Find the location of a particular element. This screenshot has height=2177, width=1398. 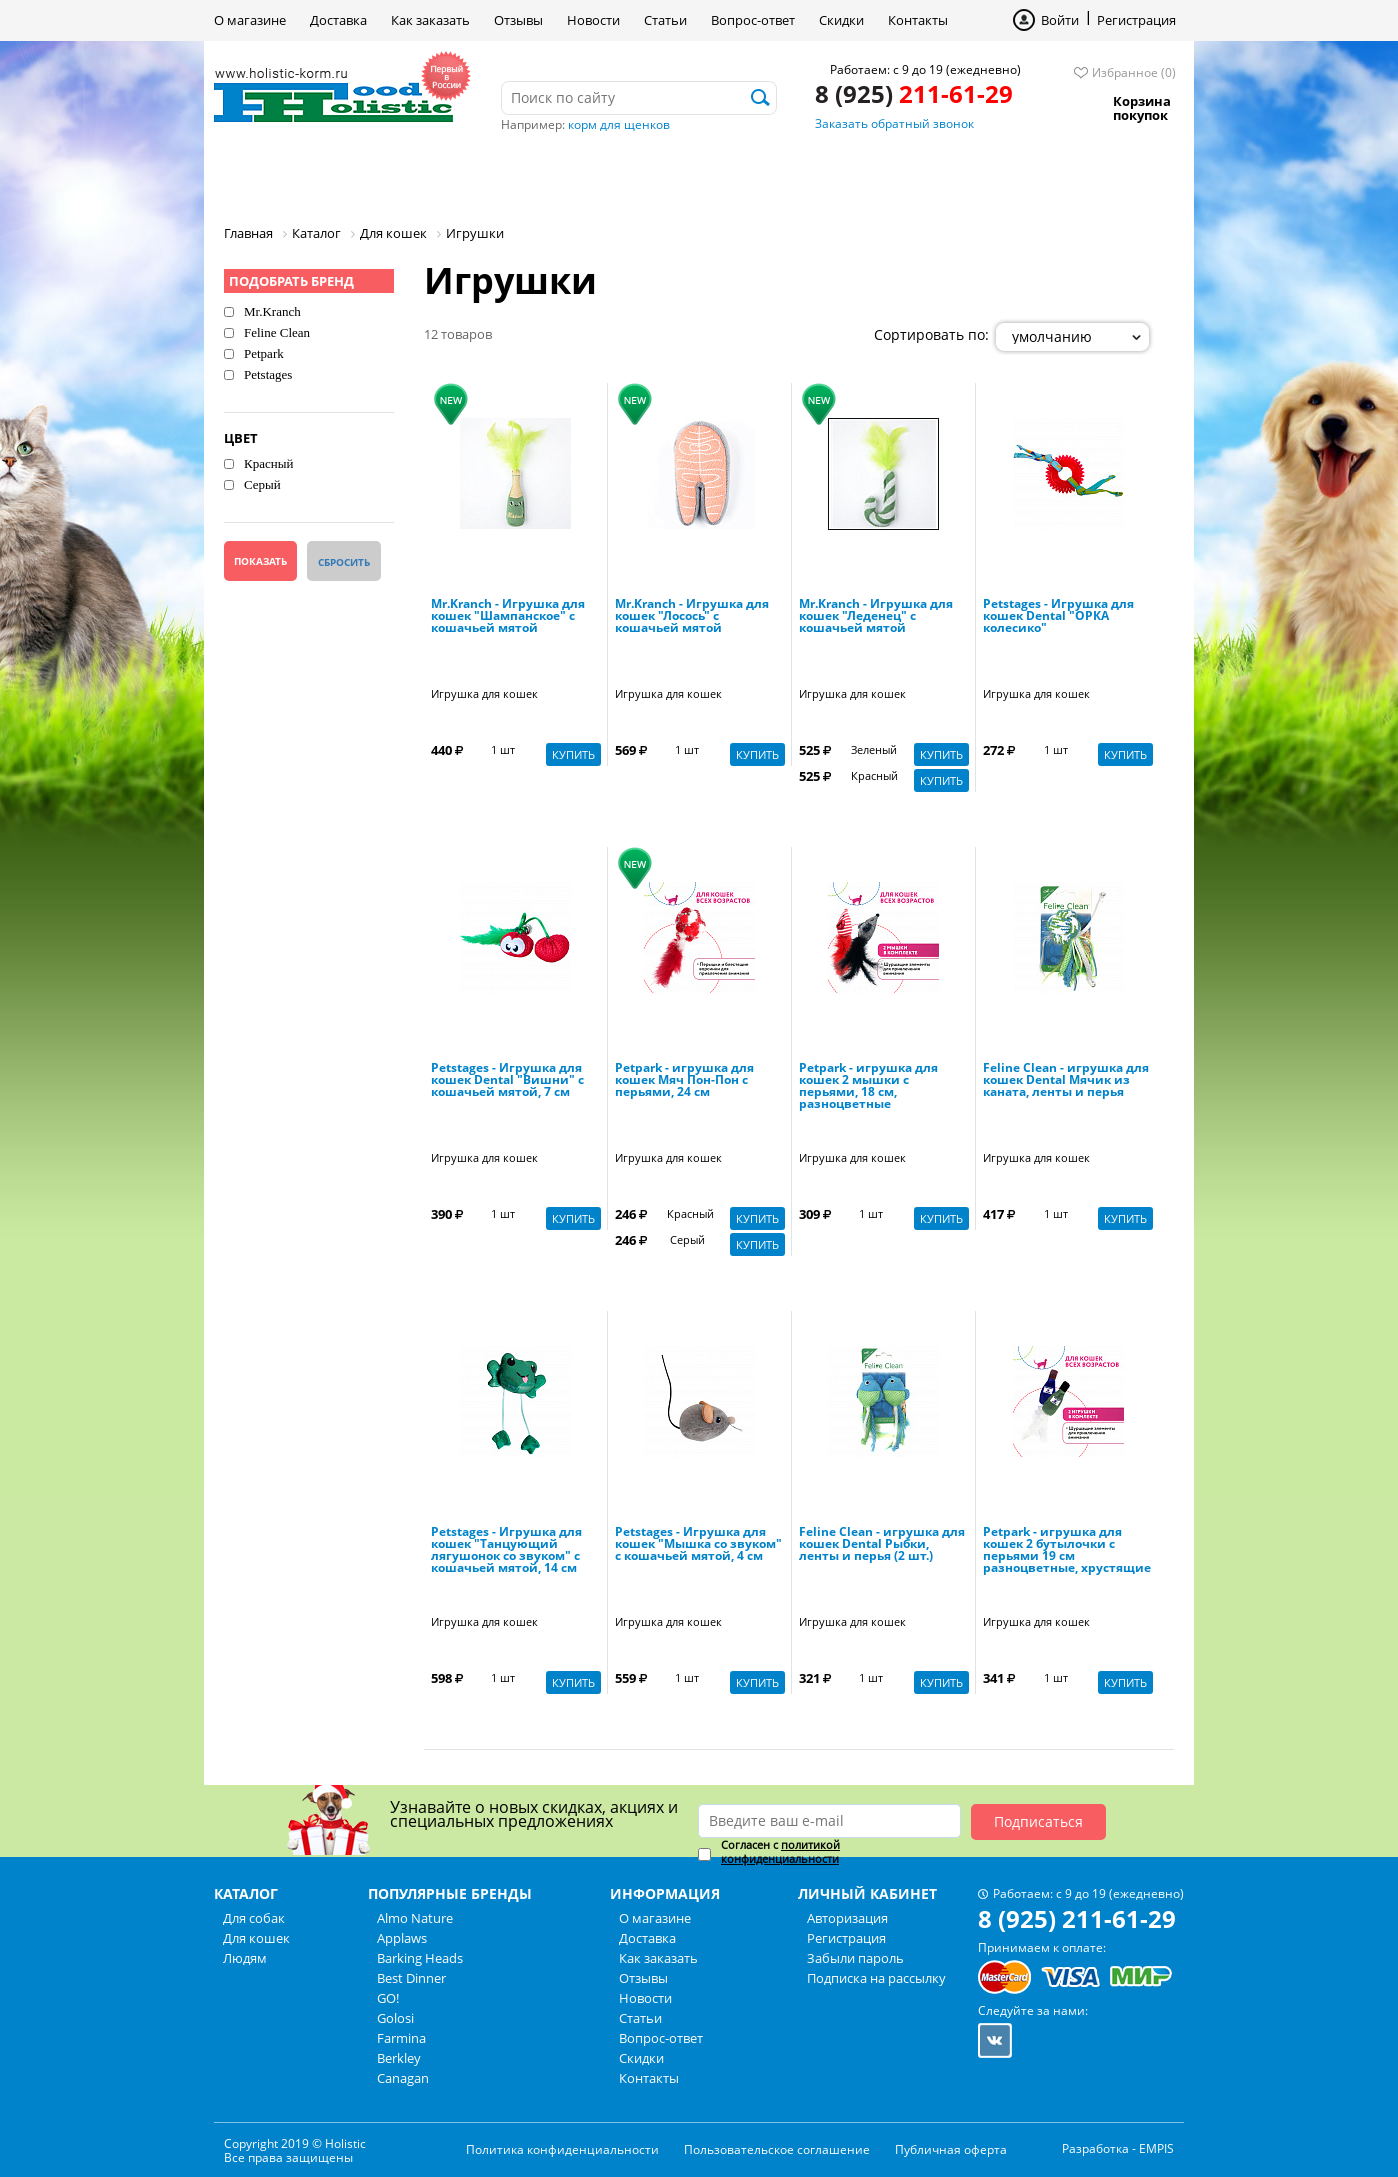

Feline Clean - игрушка для кошек Dental Рыбки, ленты и перья (2 шт.) is located at coordinates (882, 1545).